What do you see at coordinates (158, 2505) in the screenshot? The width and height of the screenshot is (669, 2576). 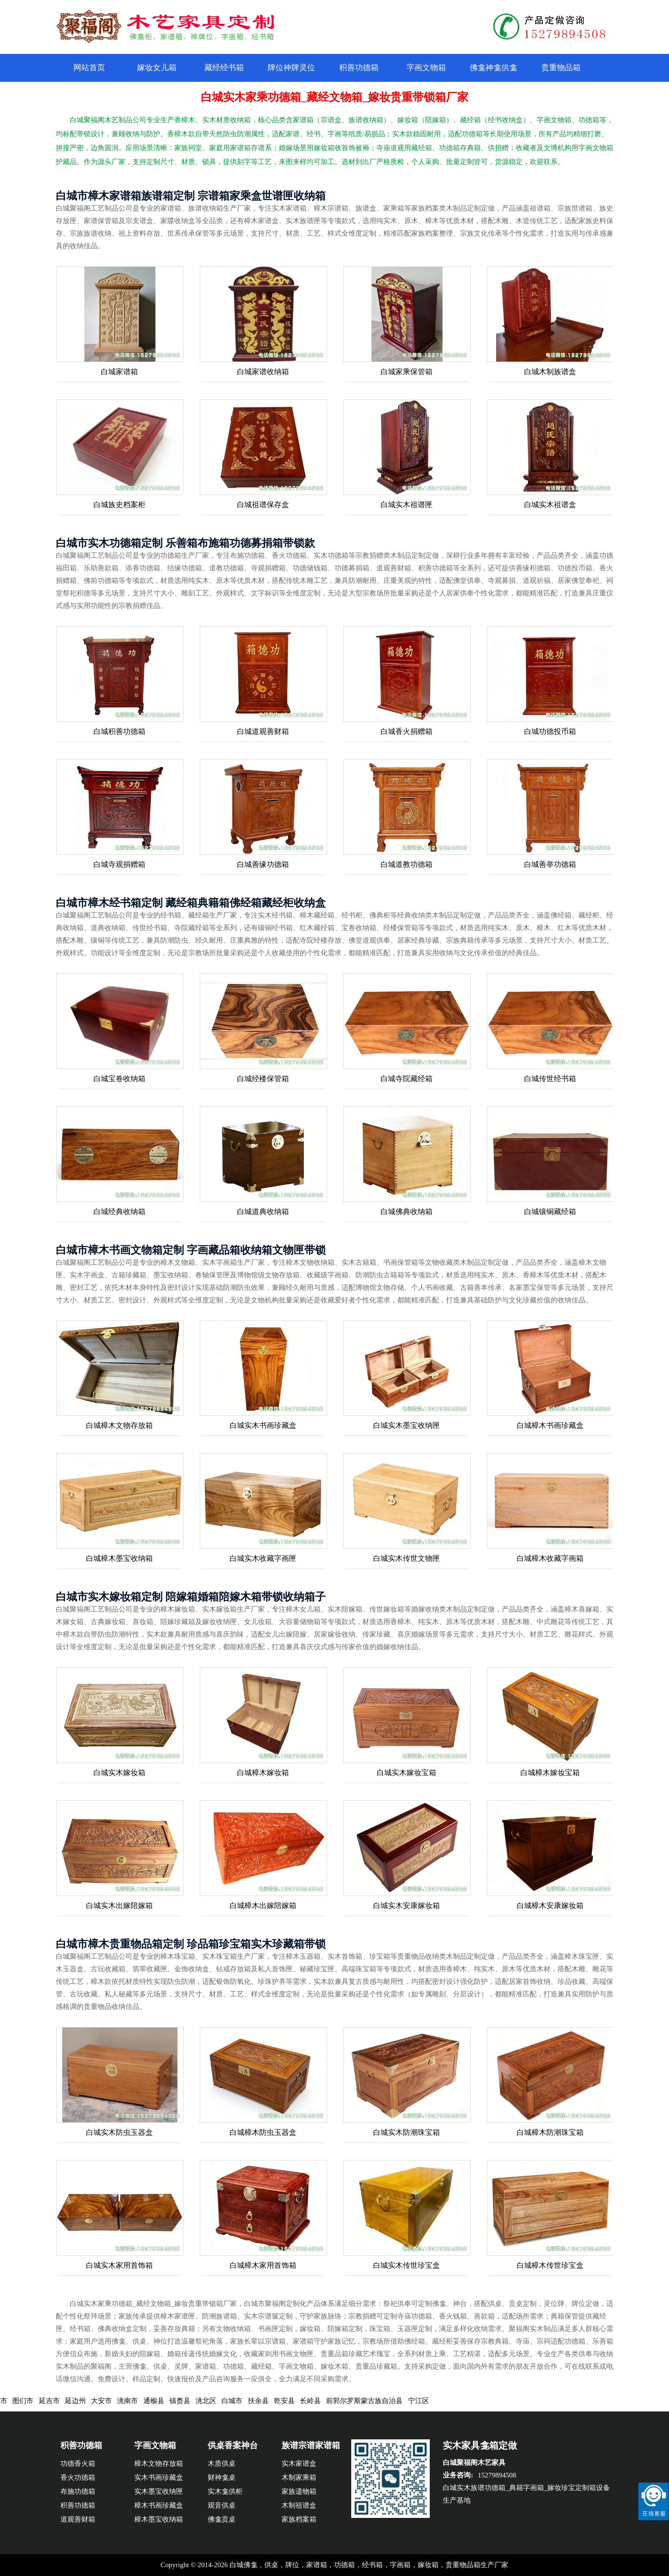 I see `樟木书画珍藏盒` at bounding box center [158, 2505].